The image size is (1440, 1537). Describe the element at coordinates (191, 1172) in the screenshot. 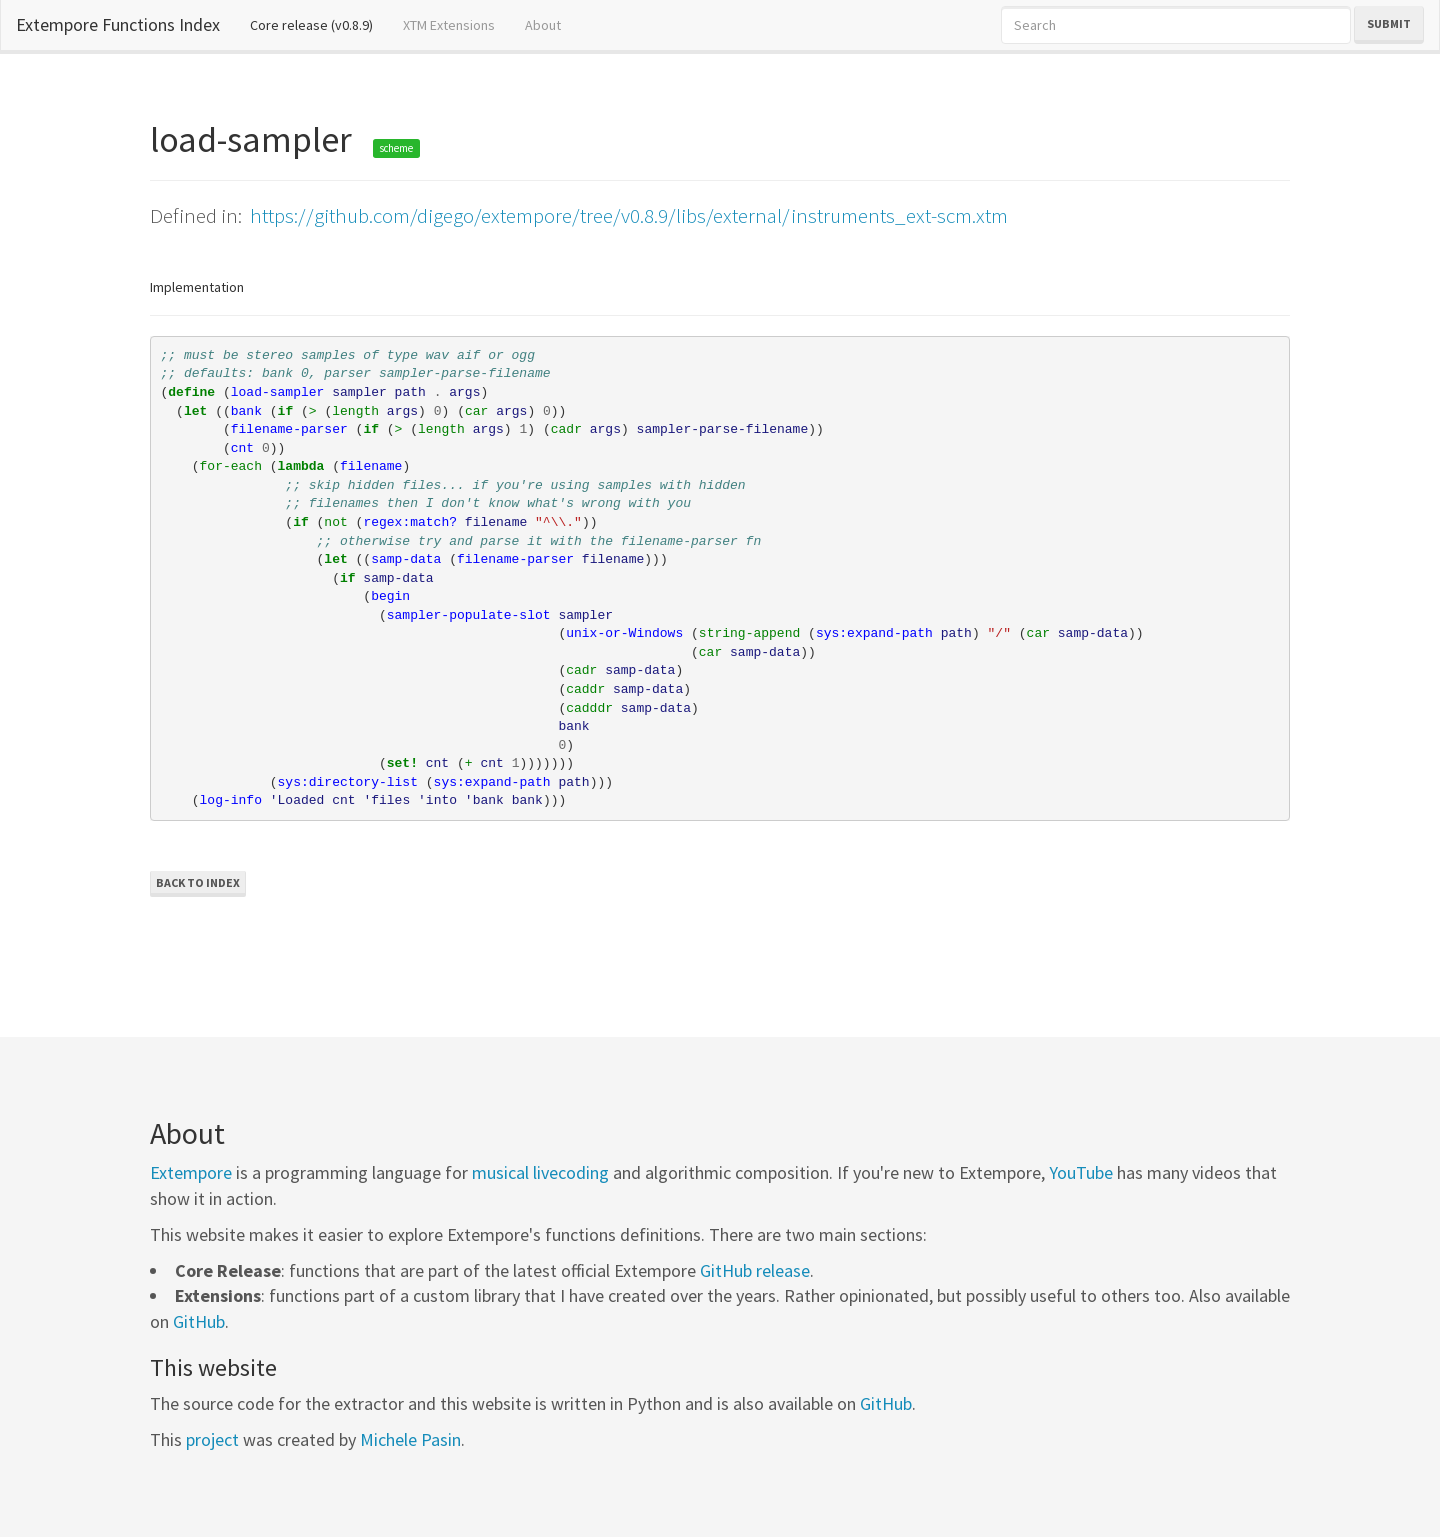

I see `Extempore` at that location.